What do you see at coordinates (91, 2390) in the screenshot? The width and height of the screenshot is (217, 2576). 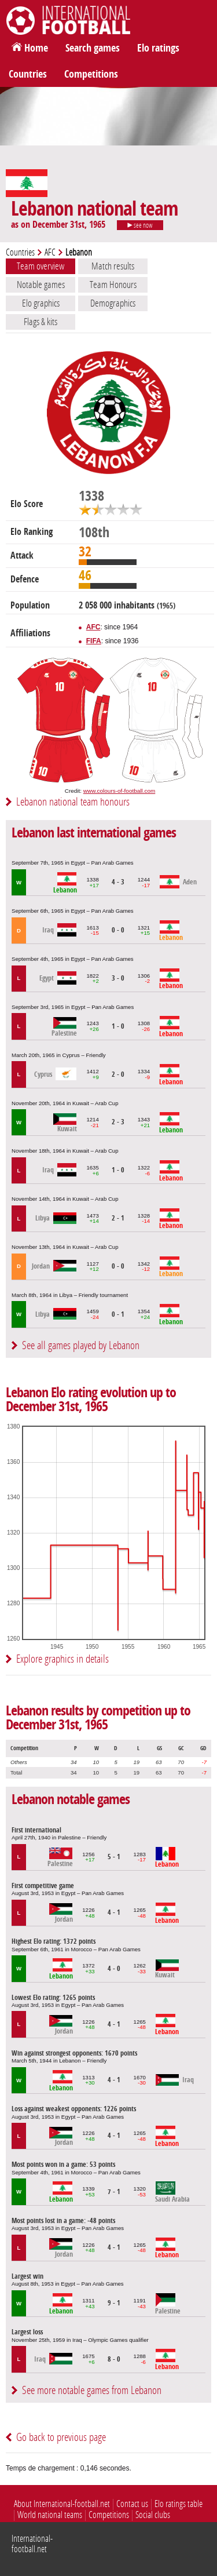 I see `See more notable games from Lebanon` at bounding box center [91, 2390].